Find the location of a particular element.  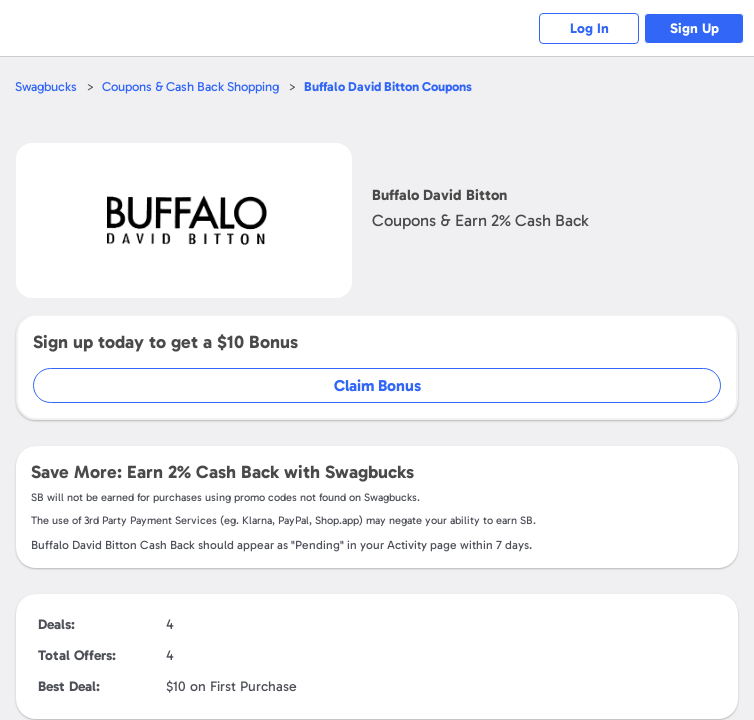

Claim Bonus is located at coordinates (377, 385).